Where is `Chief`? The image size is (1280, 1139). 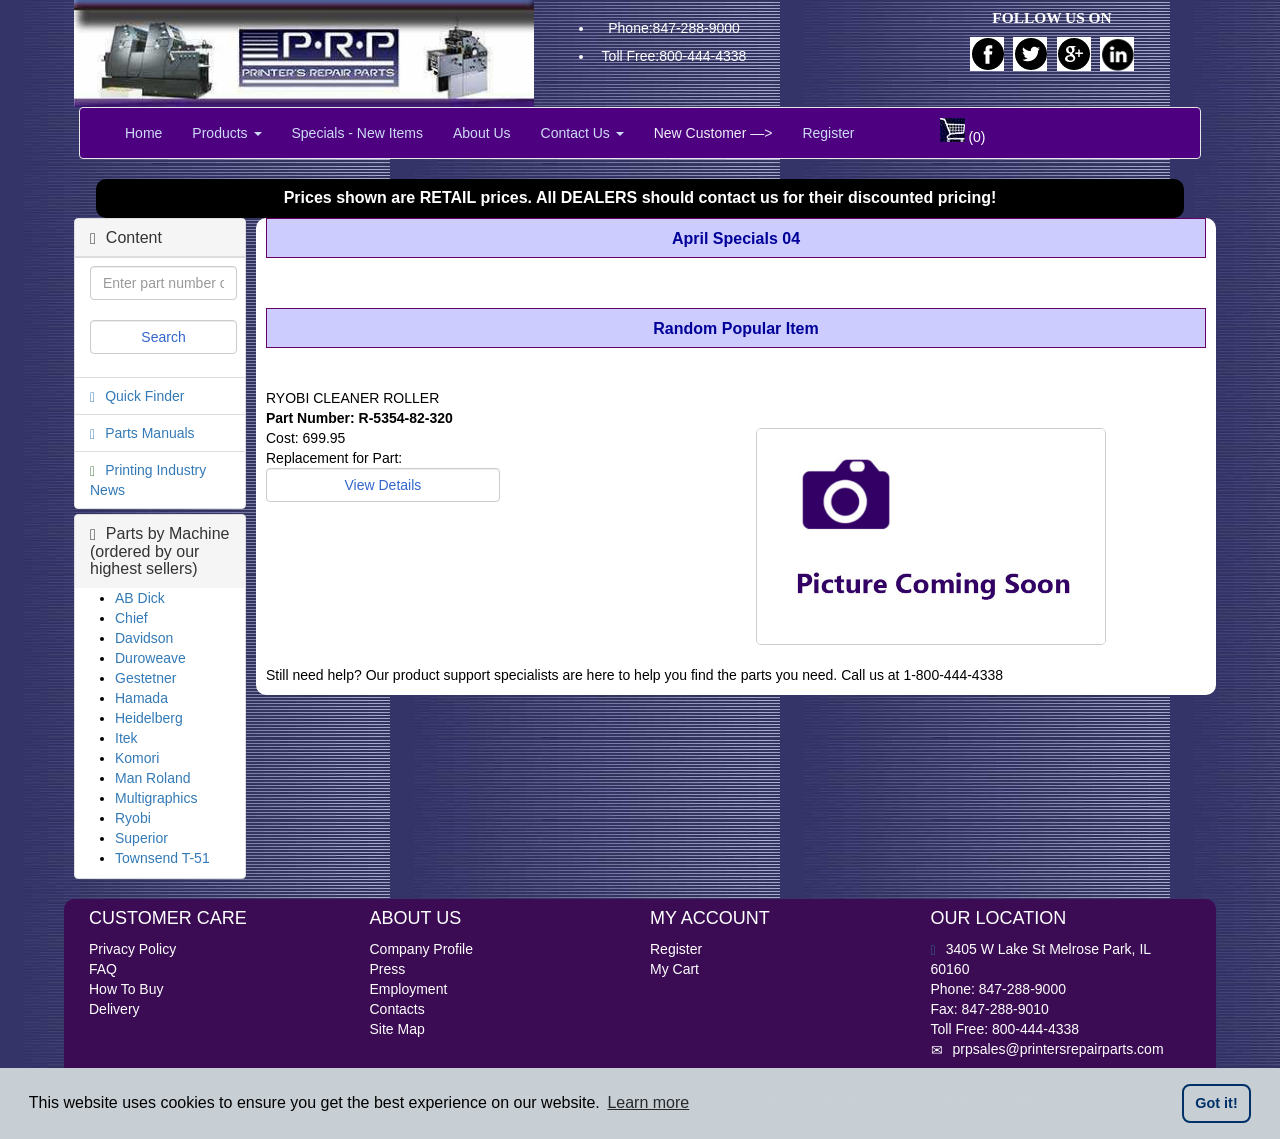 Chief is located at coordinates (131, 618).